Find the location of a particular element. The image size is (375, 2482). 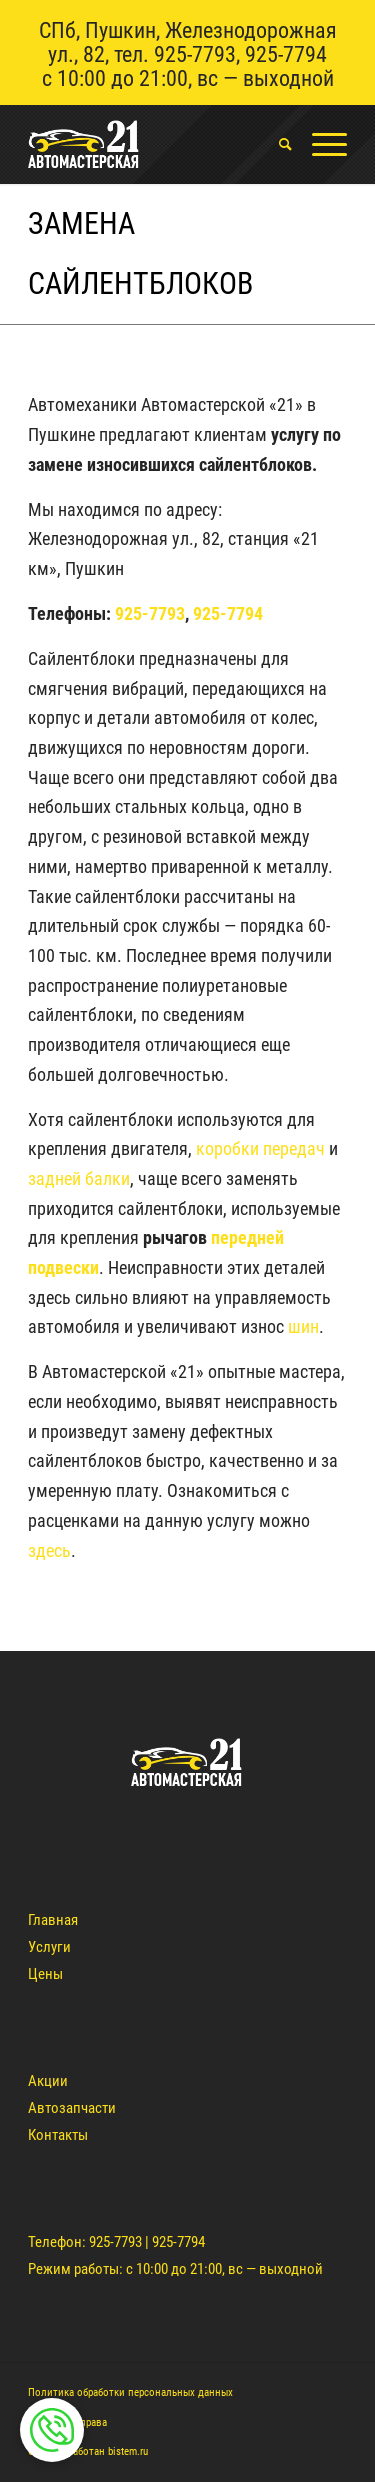

Цены is located at coordinates (45, 1974).